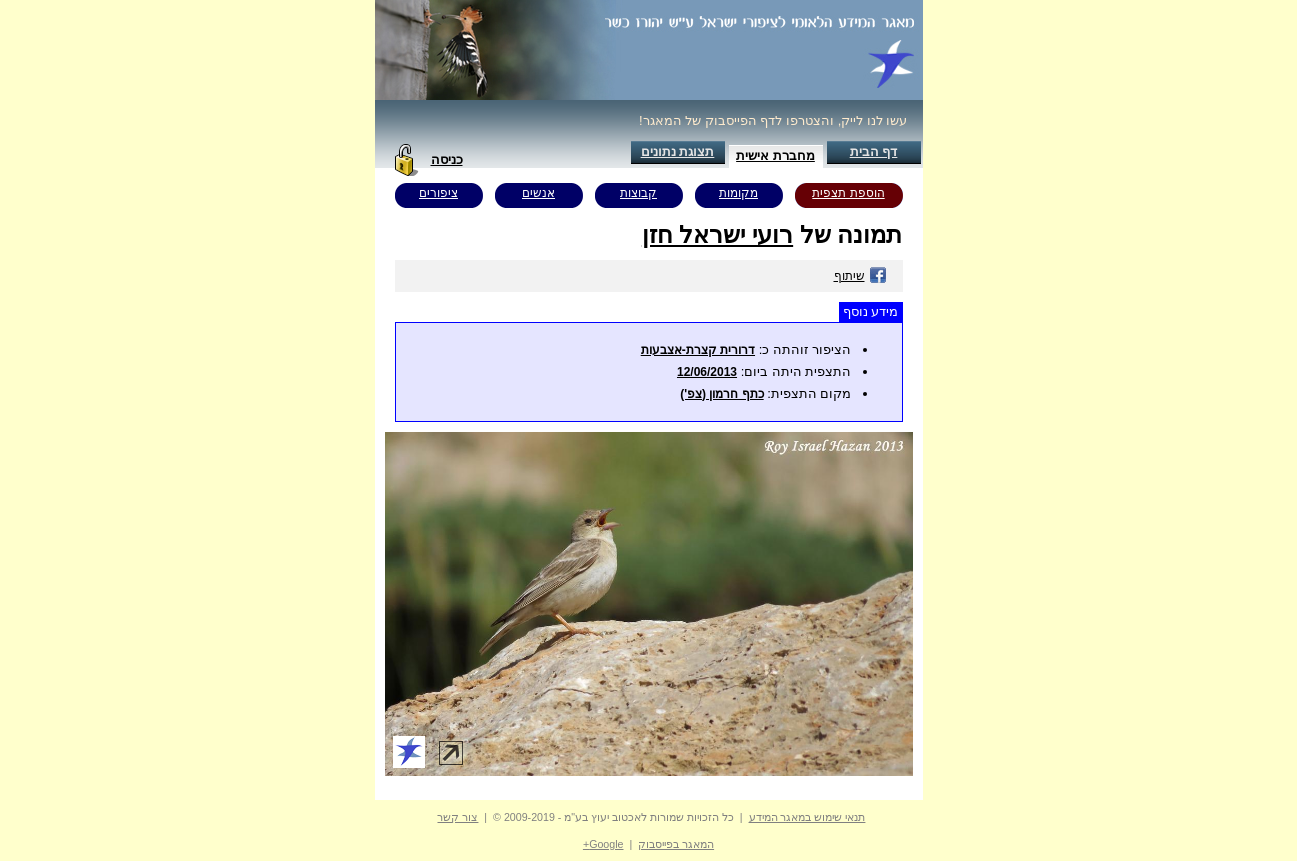 The image size is (1297, 861). What do you see at coordinates (538, 193) in the screenshot?
I see `אנשים` at bounding box center [538, 193].